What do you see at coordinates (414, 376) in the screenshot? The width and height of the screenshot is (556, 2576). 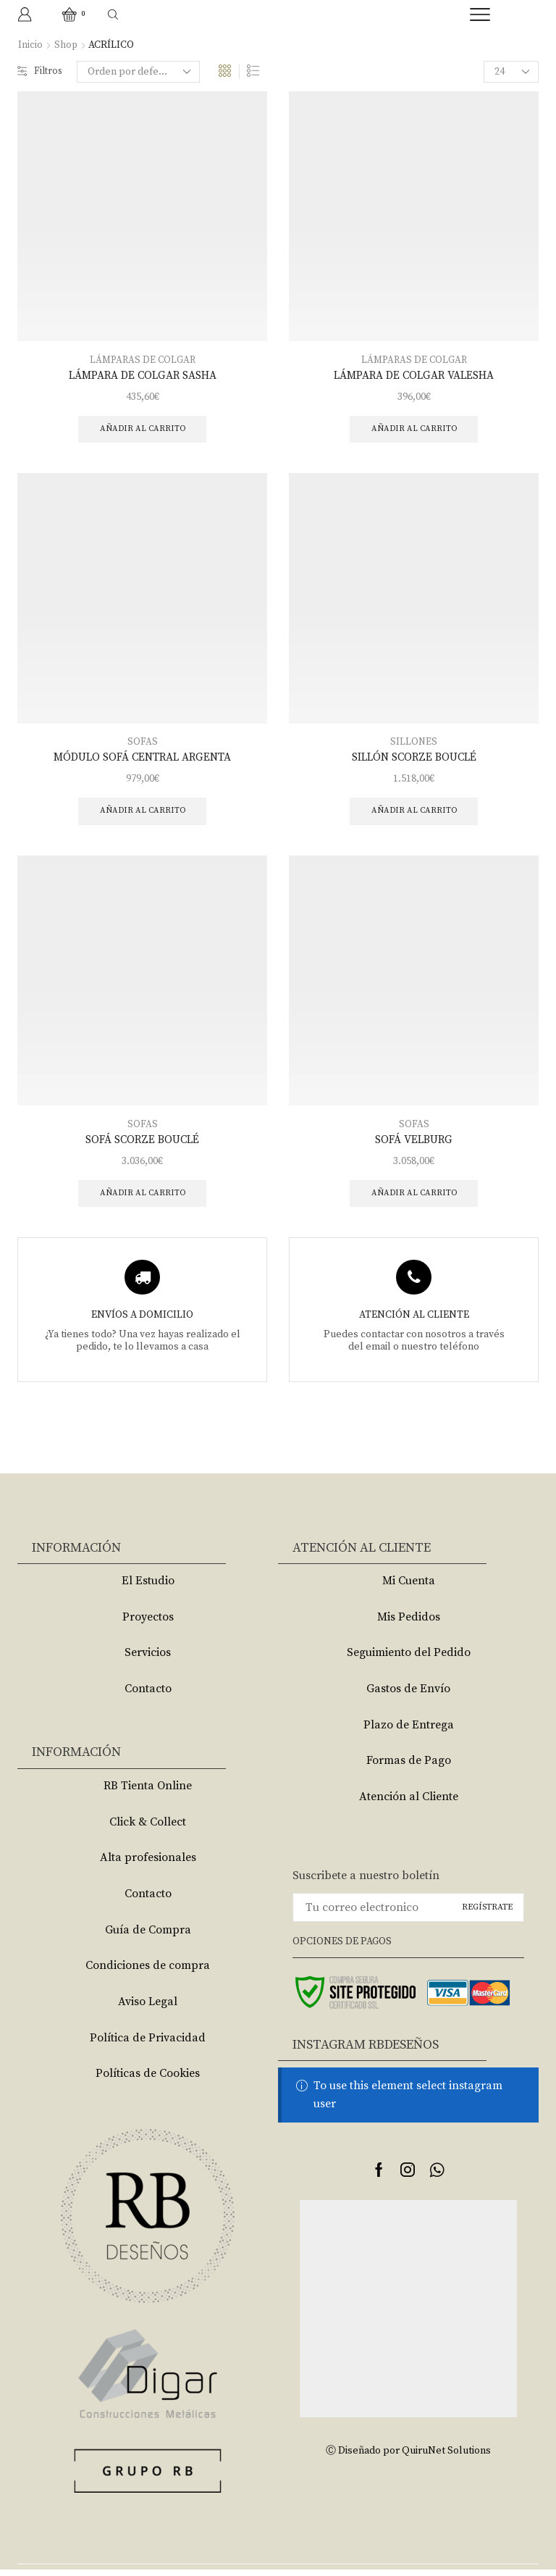 I see `LÁMPARA DE COLGAR VALESHA` at bounding box center [414, 376].